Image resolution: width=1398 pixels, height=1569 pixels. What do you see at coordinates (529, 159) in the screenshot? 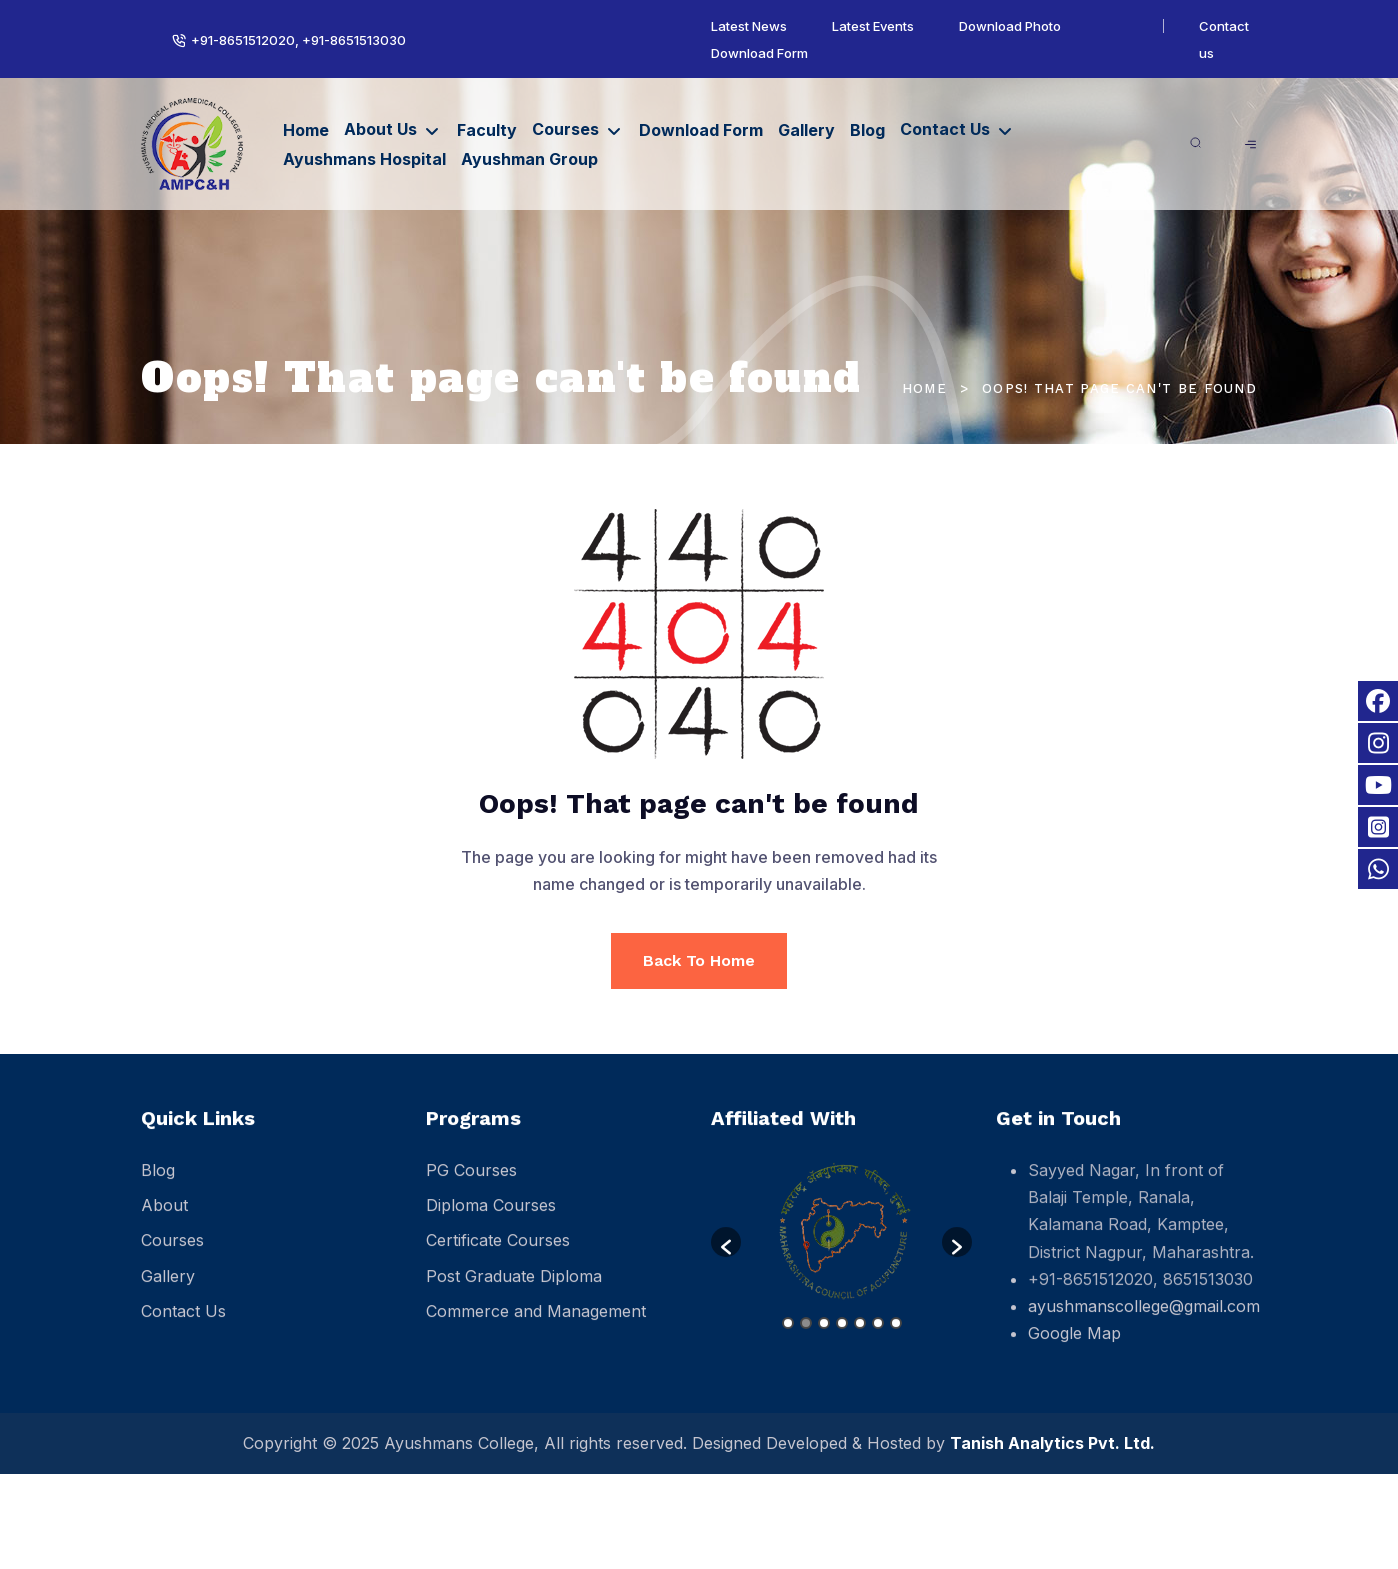
I see `Ayushman Group` at bounding box center [529, 159].